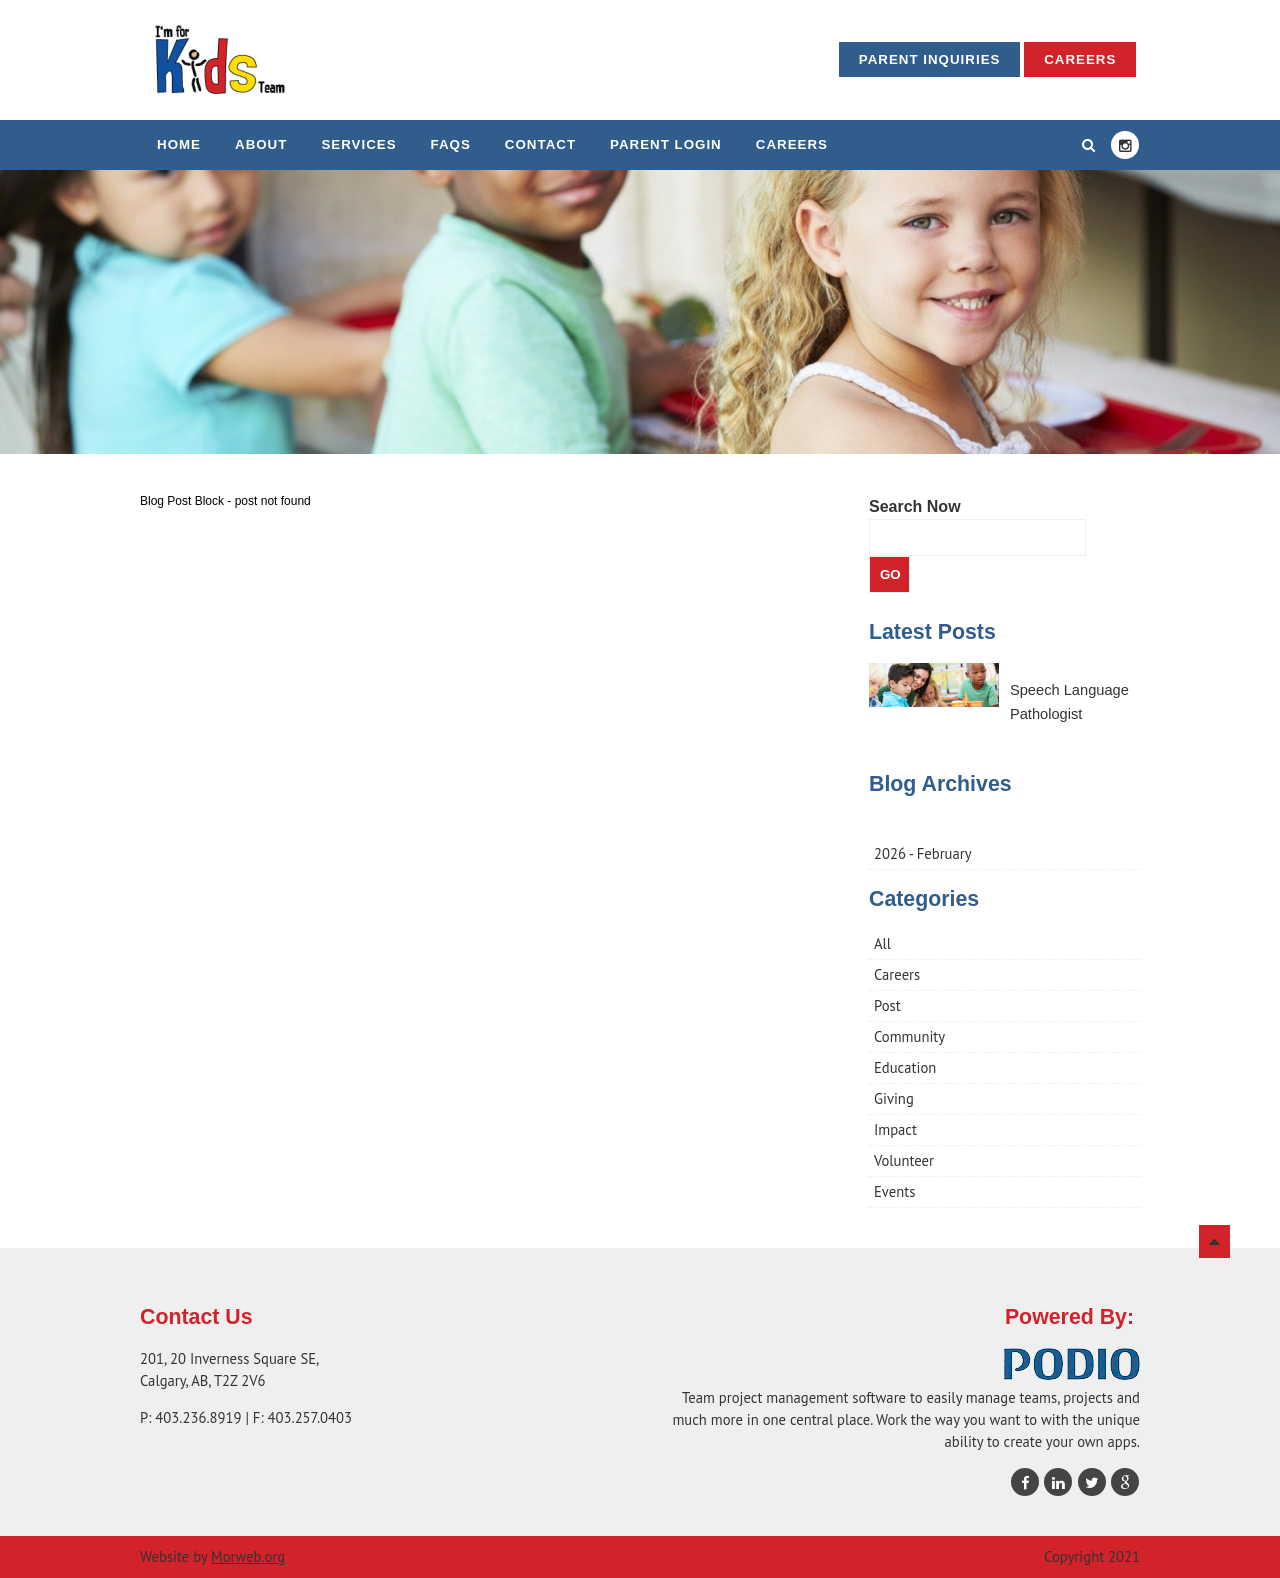 Image resolution: width=1280 pixels, height=1578 pixels. What do you see at coordinates (887, 1005) in the screenshot?
I see `Post` at bounding box center [887, 1005].